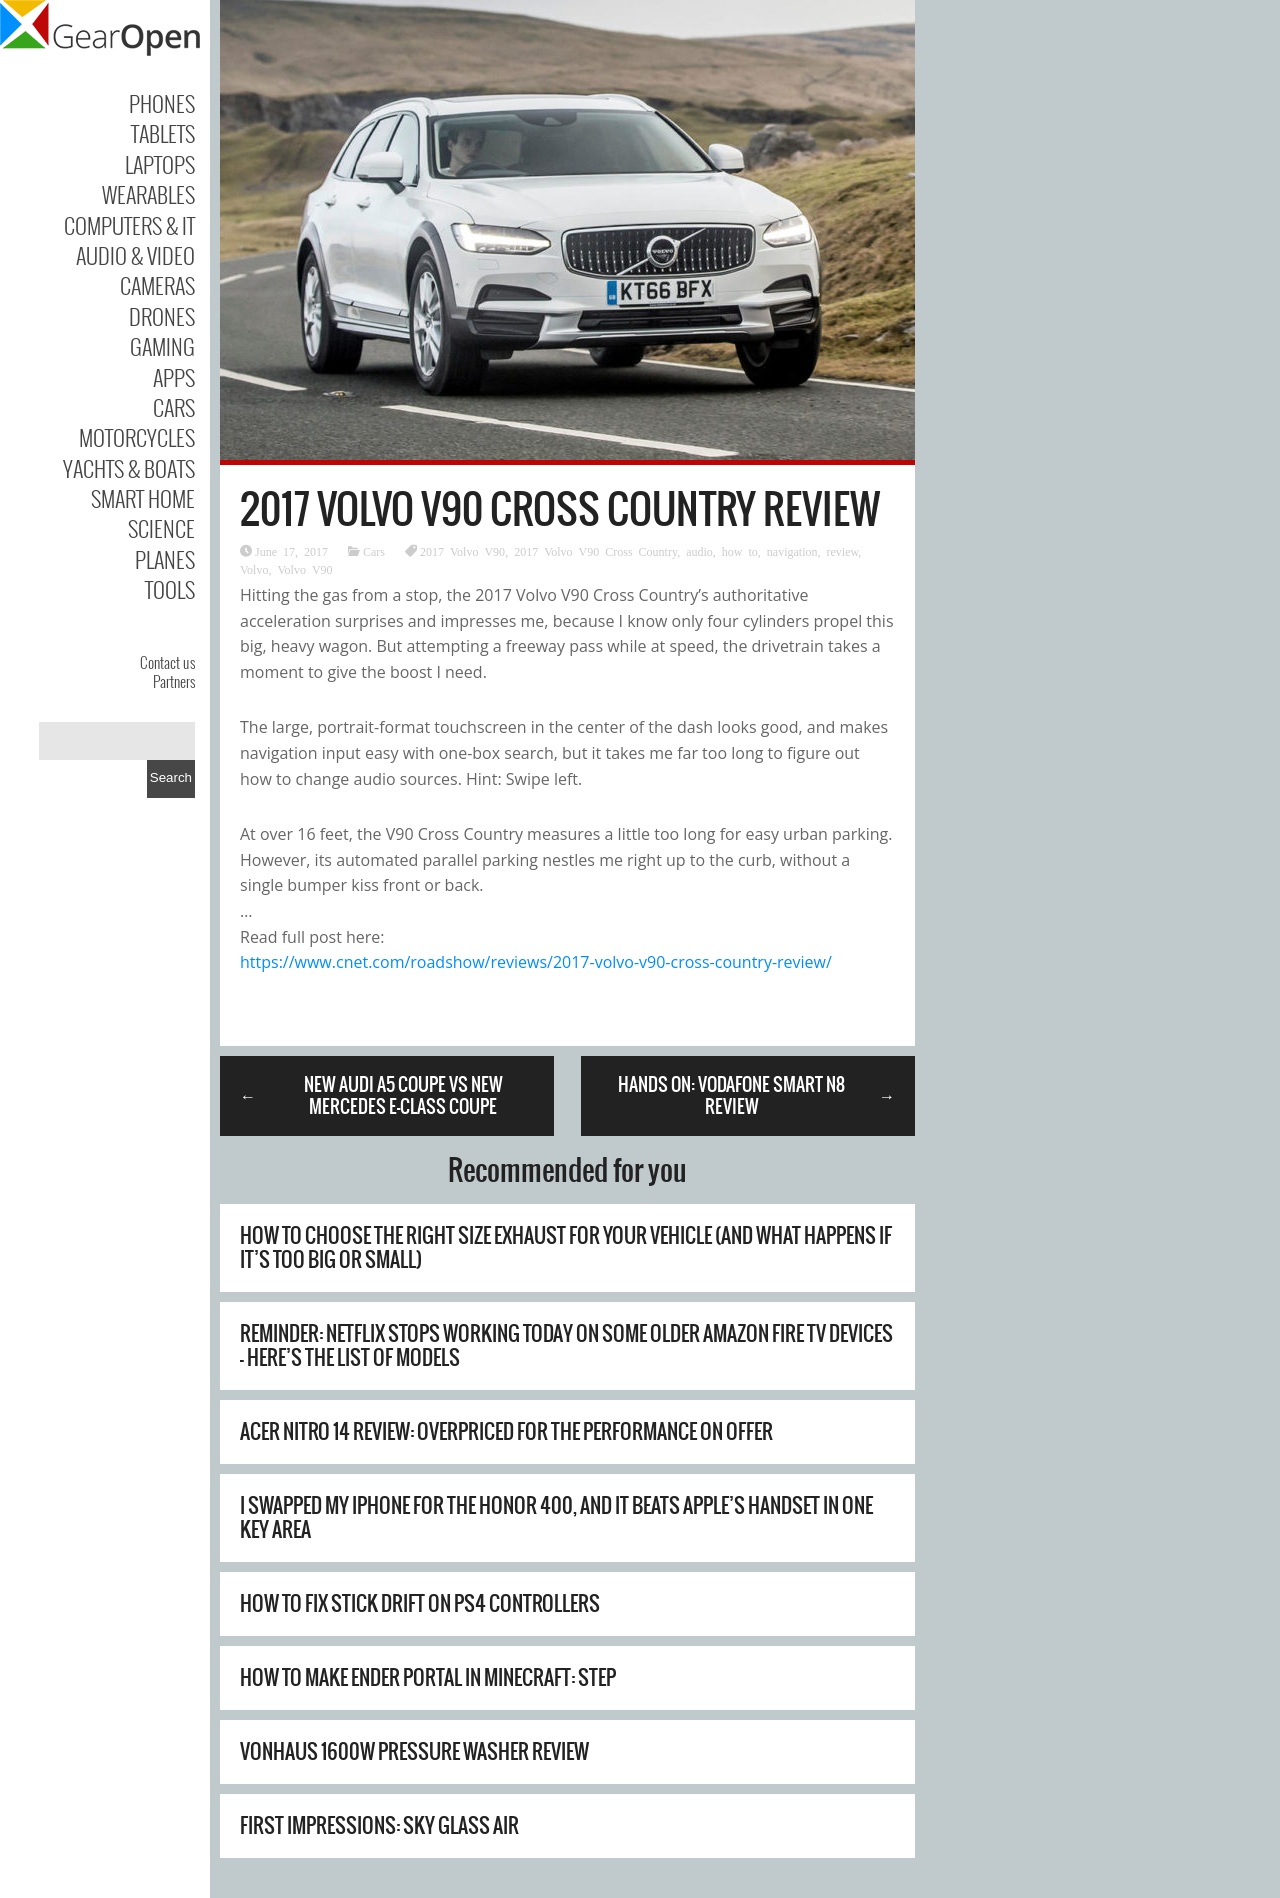  Describe the element at coordinates (254, 569) in the screenshot. I see `Volvo` at that location.